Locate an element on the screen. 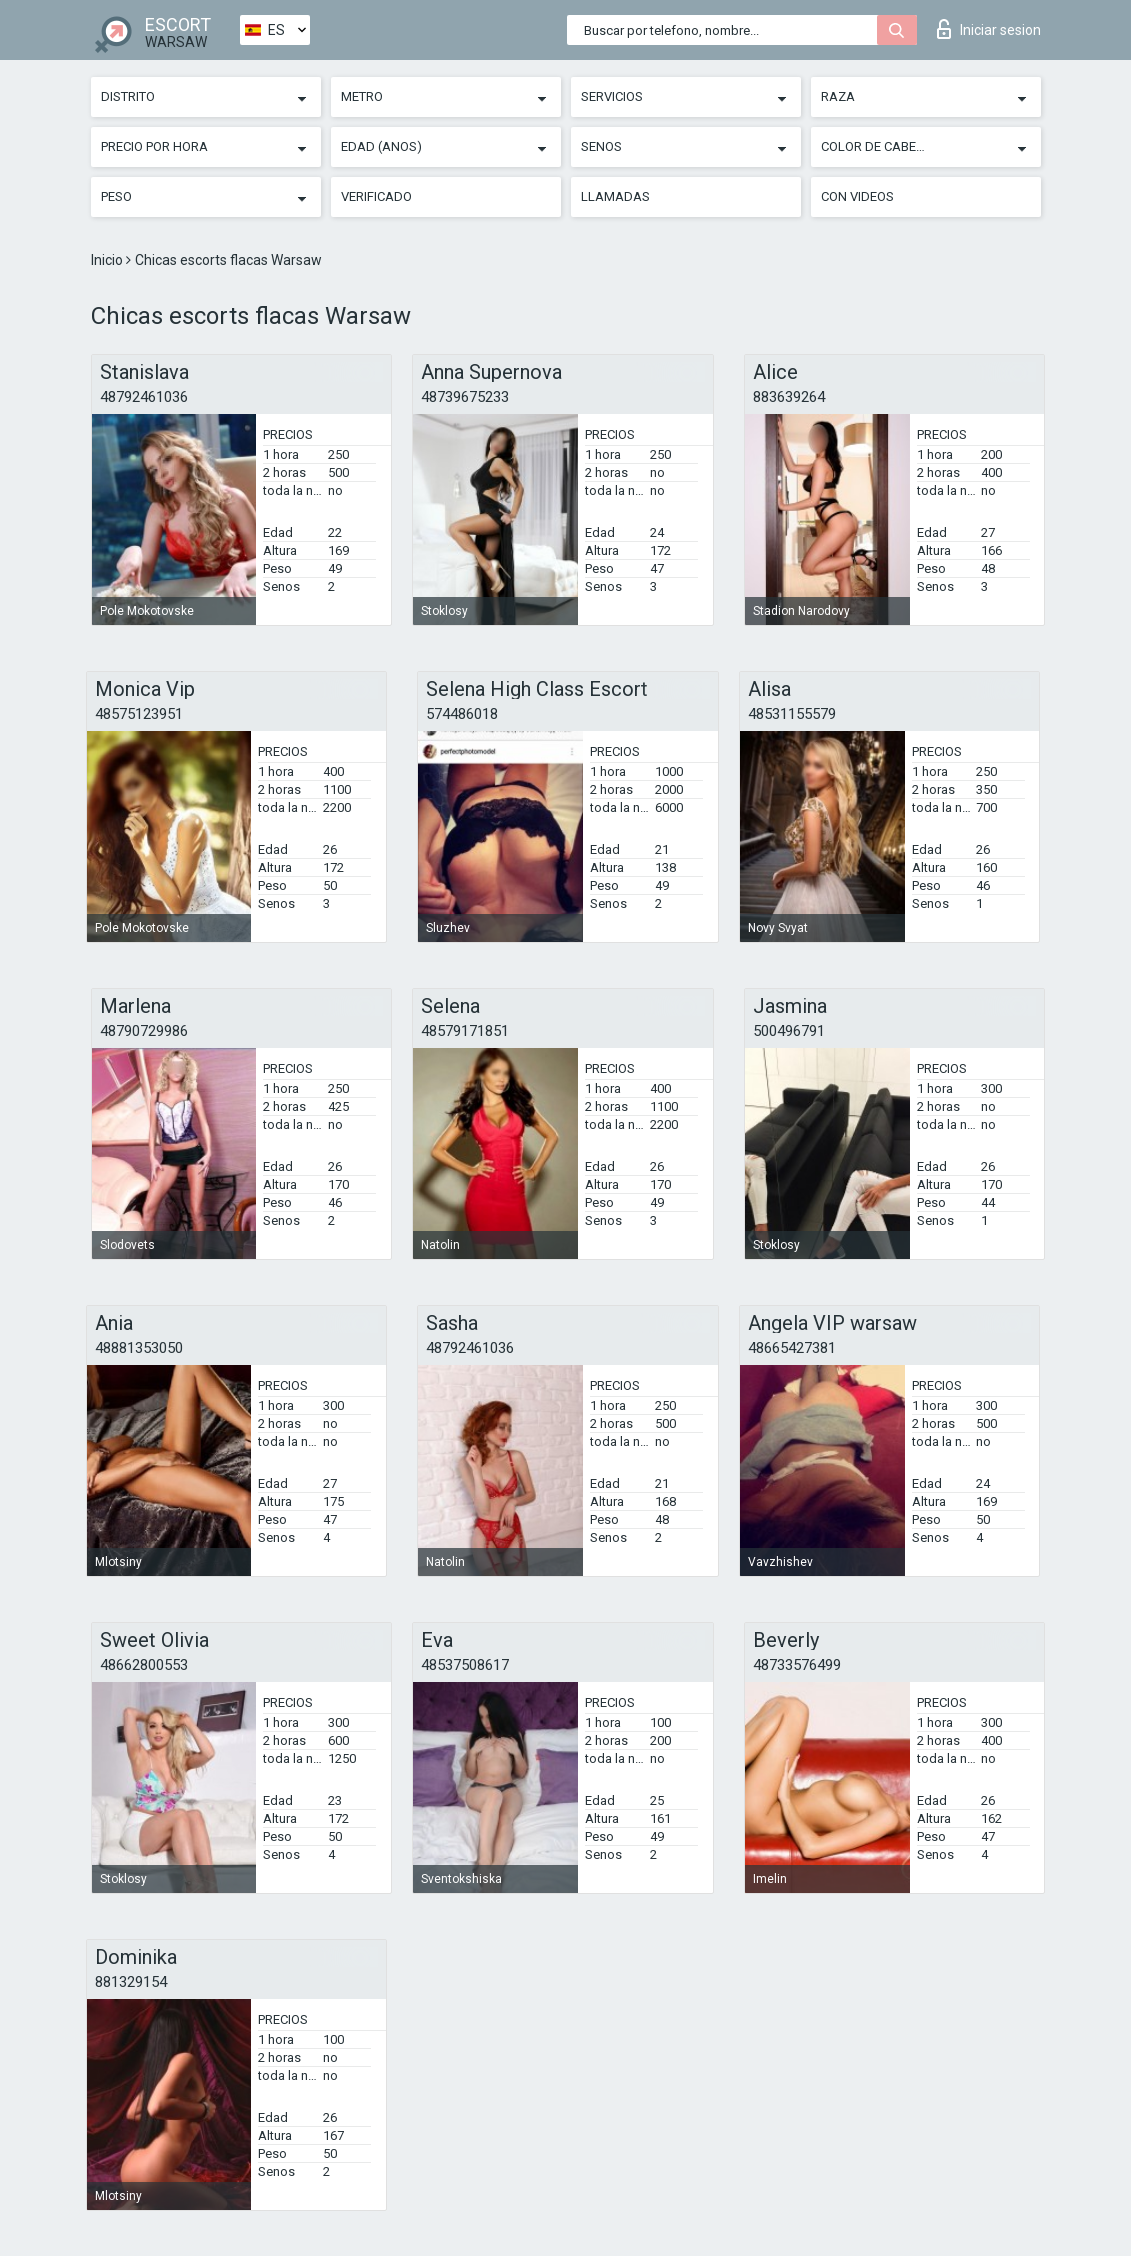 The image size is (1131, 2256). 883639264 is located at coordinates (789, 397).